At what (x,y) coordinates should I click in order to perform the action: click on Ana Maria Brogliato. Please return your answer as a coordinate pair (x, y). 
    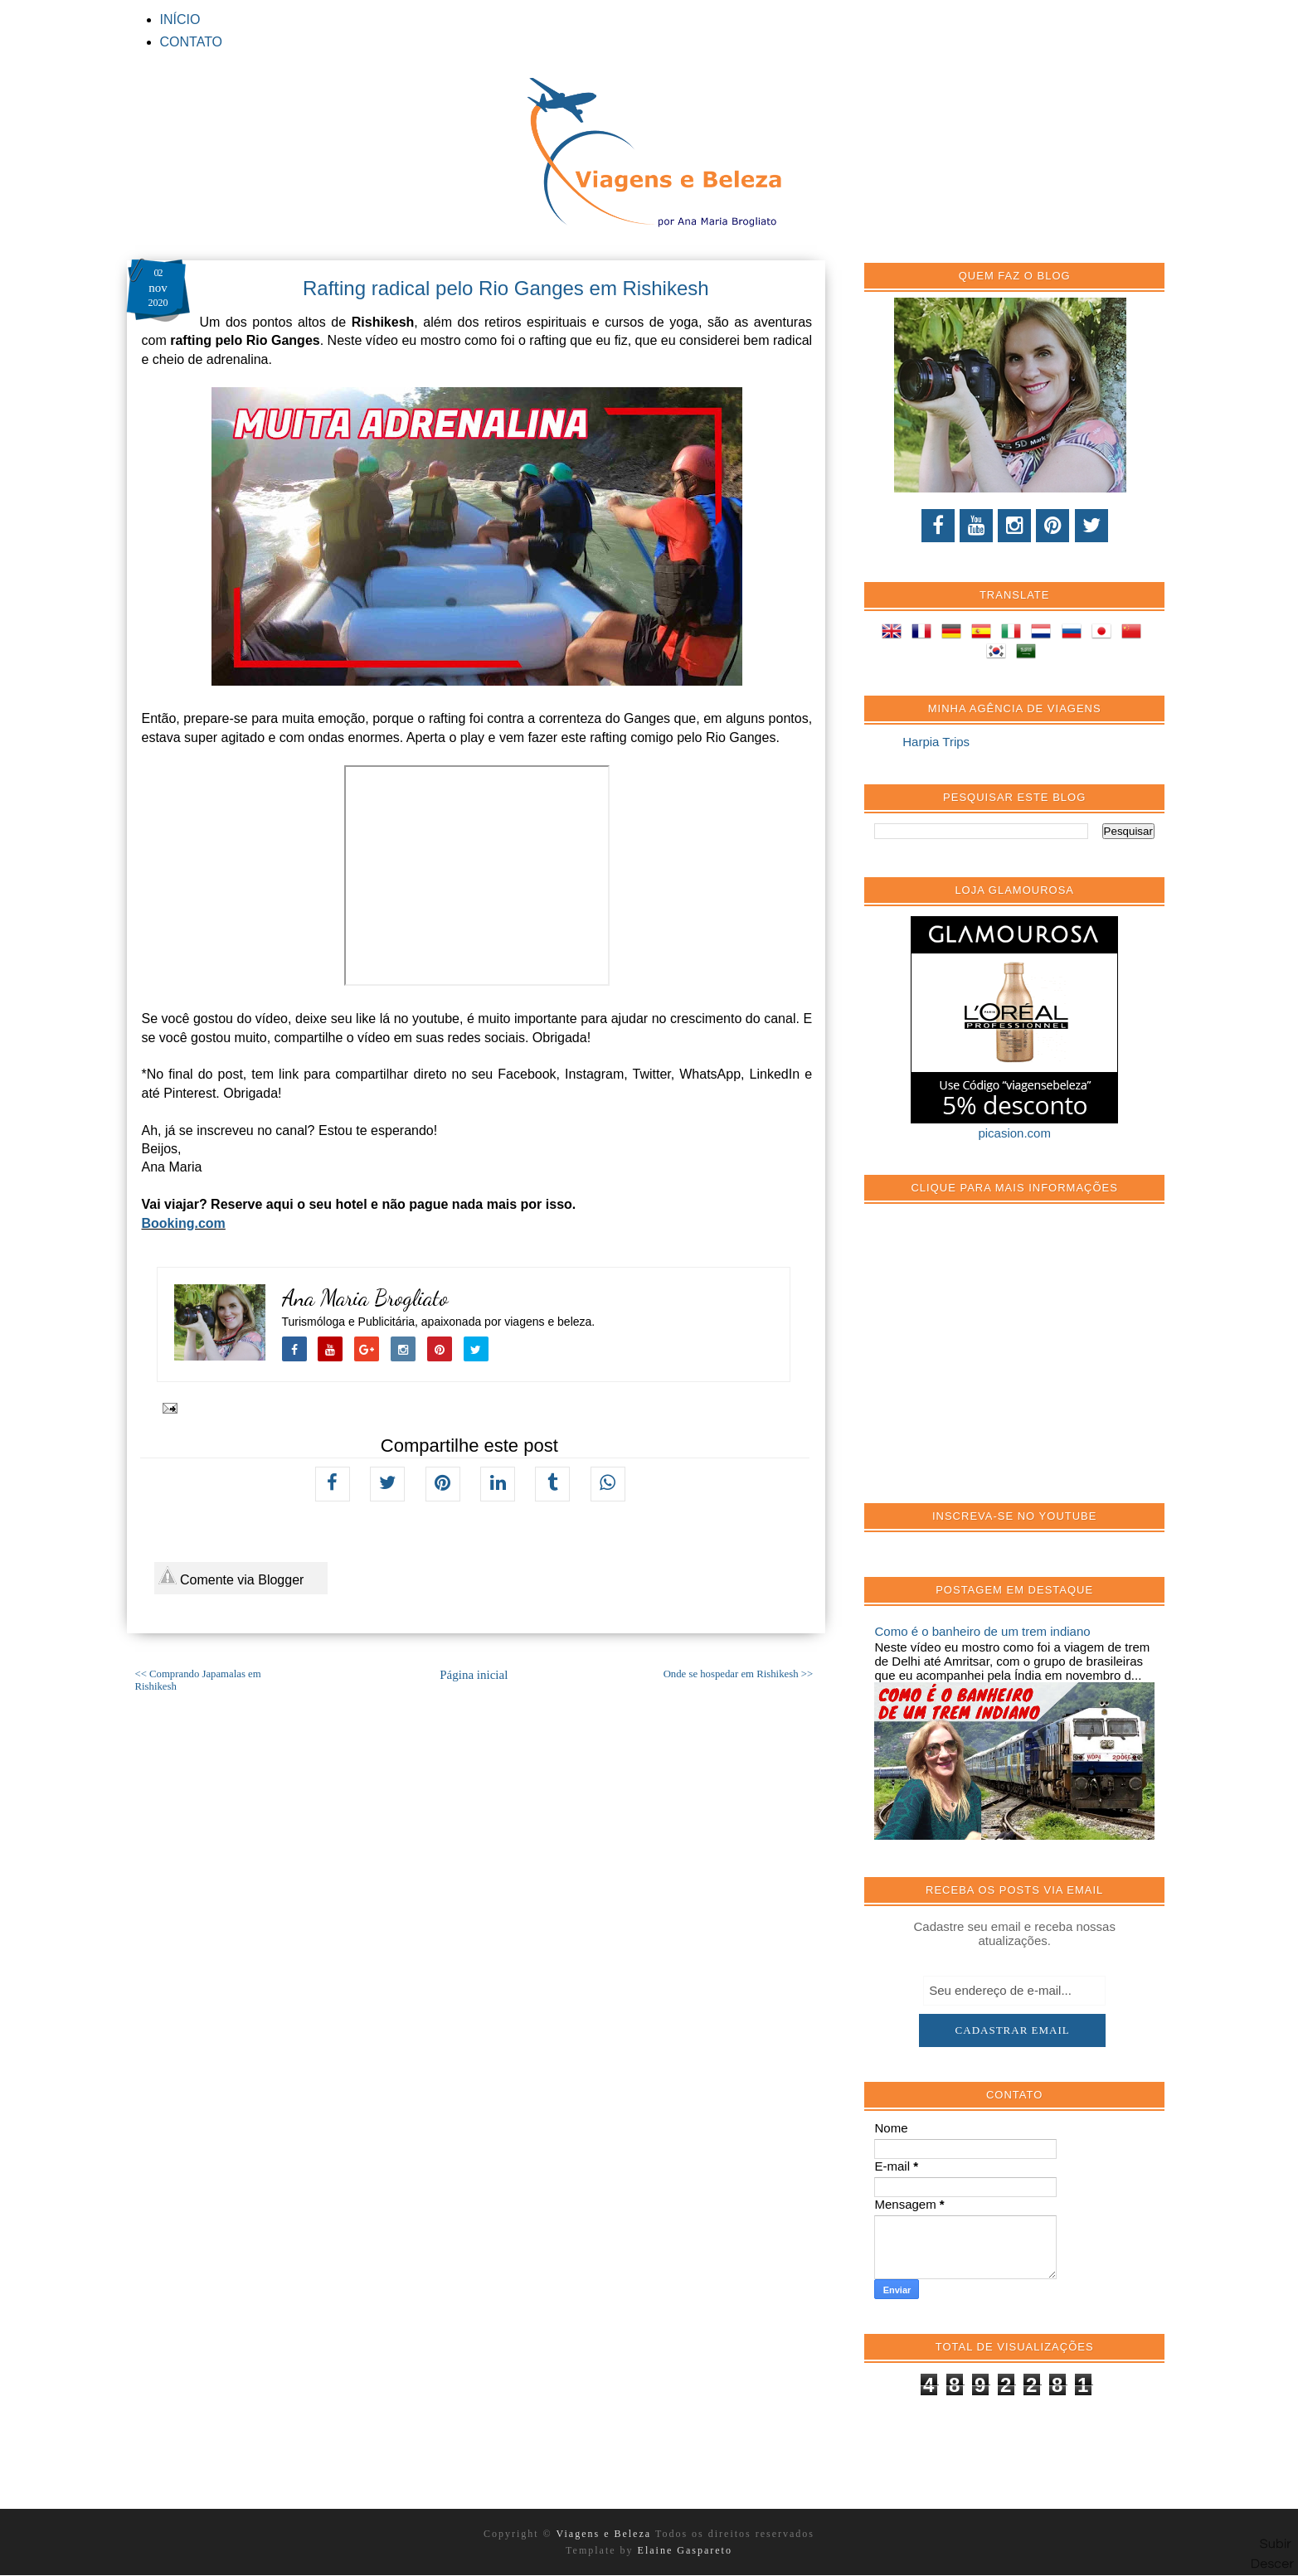
    Looking at the image, I should click on (365, 1298).